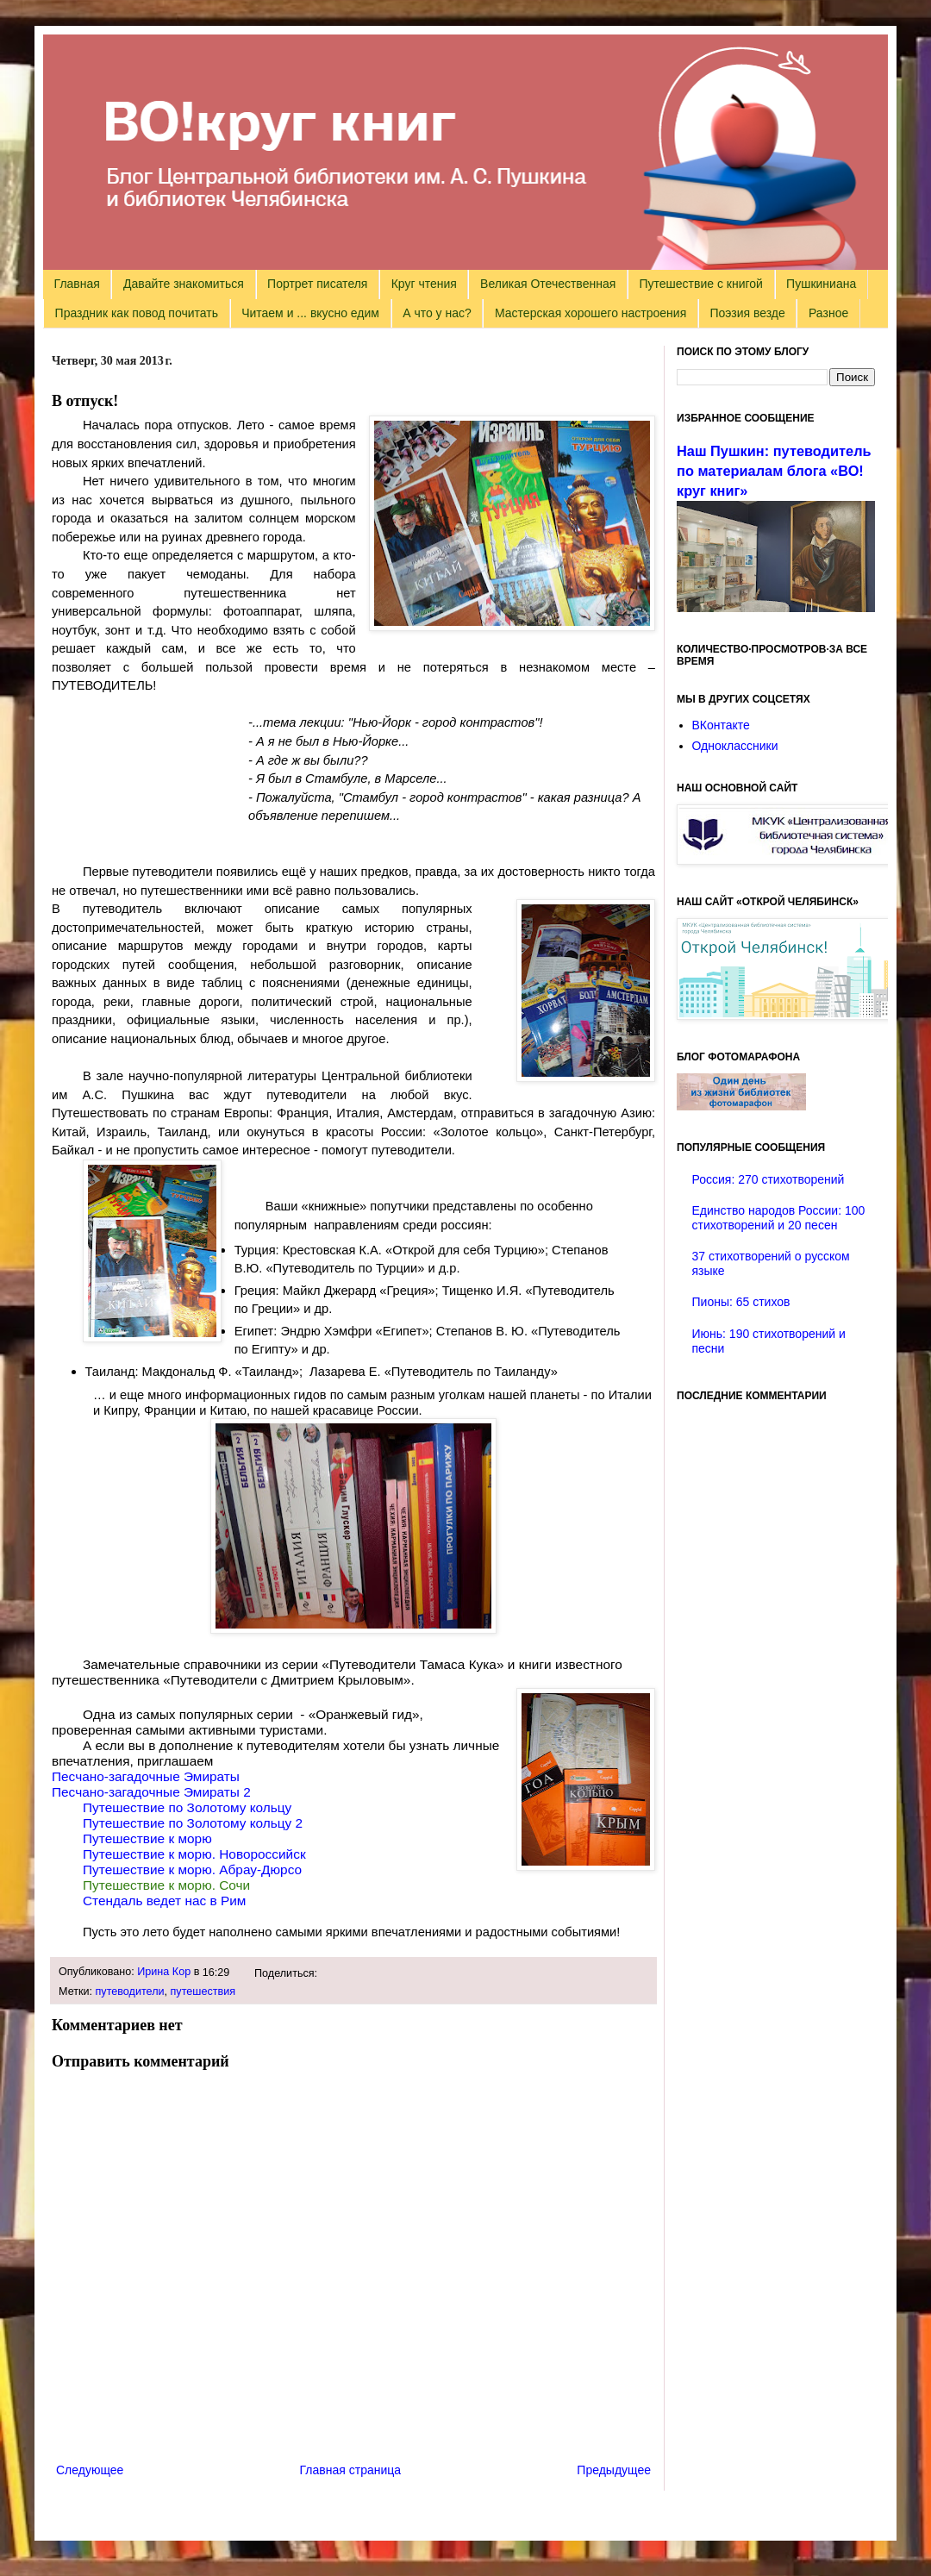  I want to click on Наш Пушкин: путеводитель по материалам блога «ВО!круг книг», so click(774, 470).